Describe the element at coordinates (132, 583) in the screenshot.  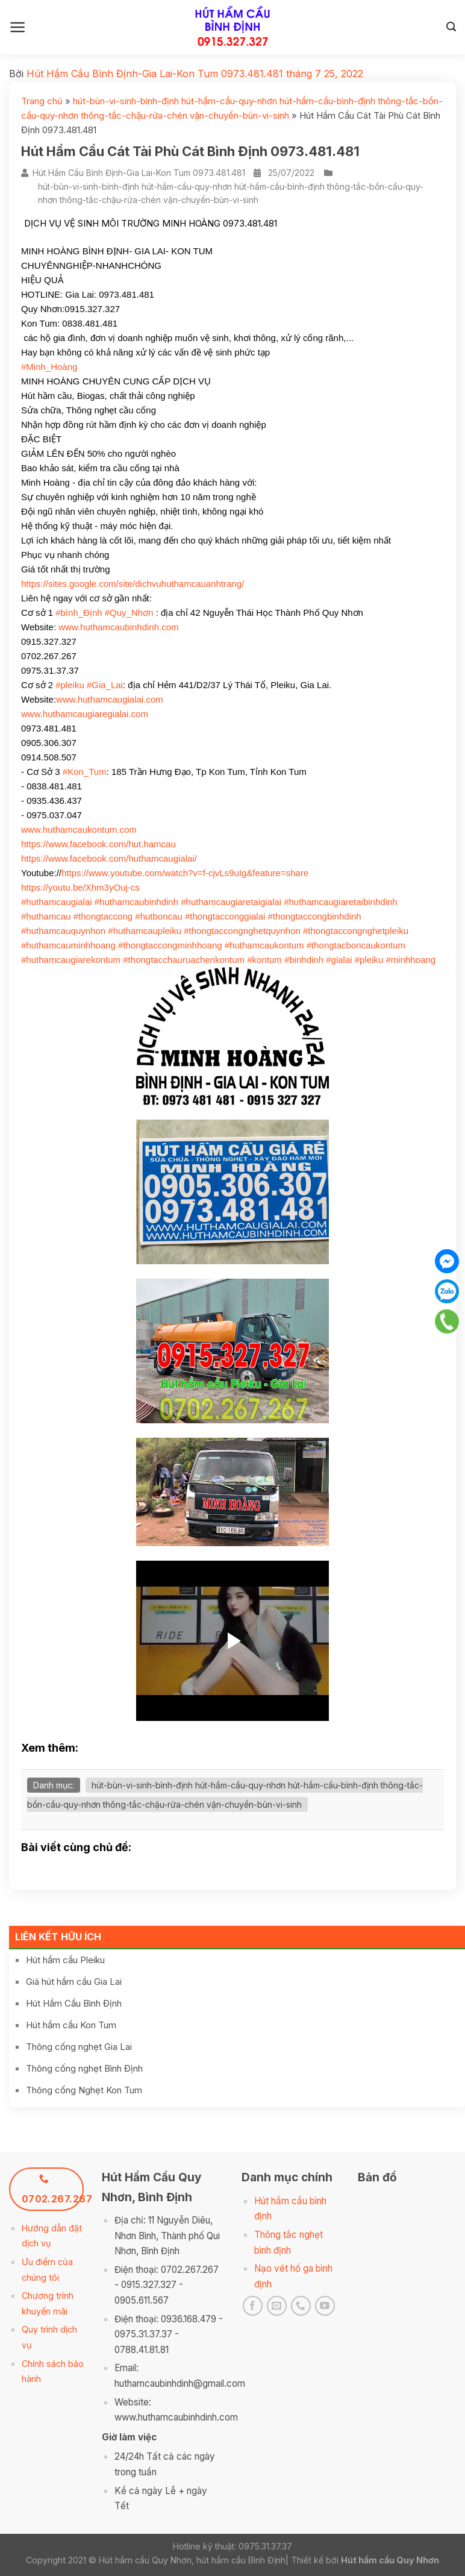
I see `https://sites.google.com/site/dichvuhuthamcauanhtrang/ [link]` at that location.